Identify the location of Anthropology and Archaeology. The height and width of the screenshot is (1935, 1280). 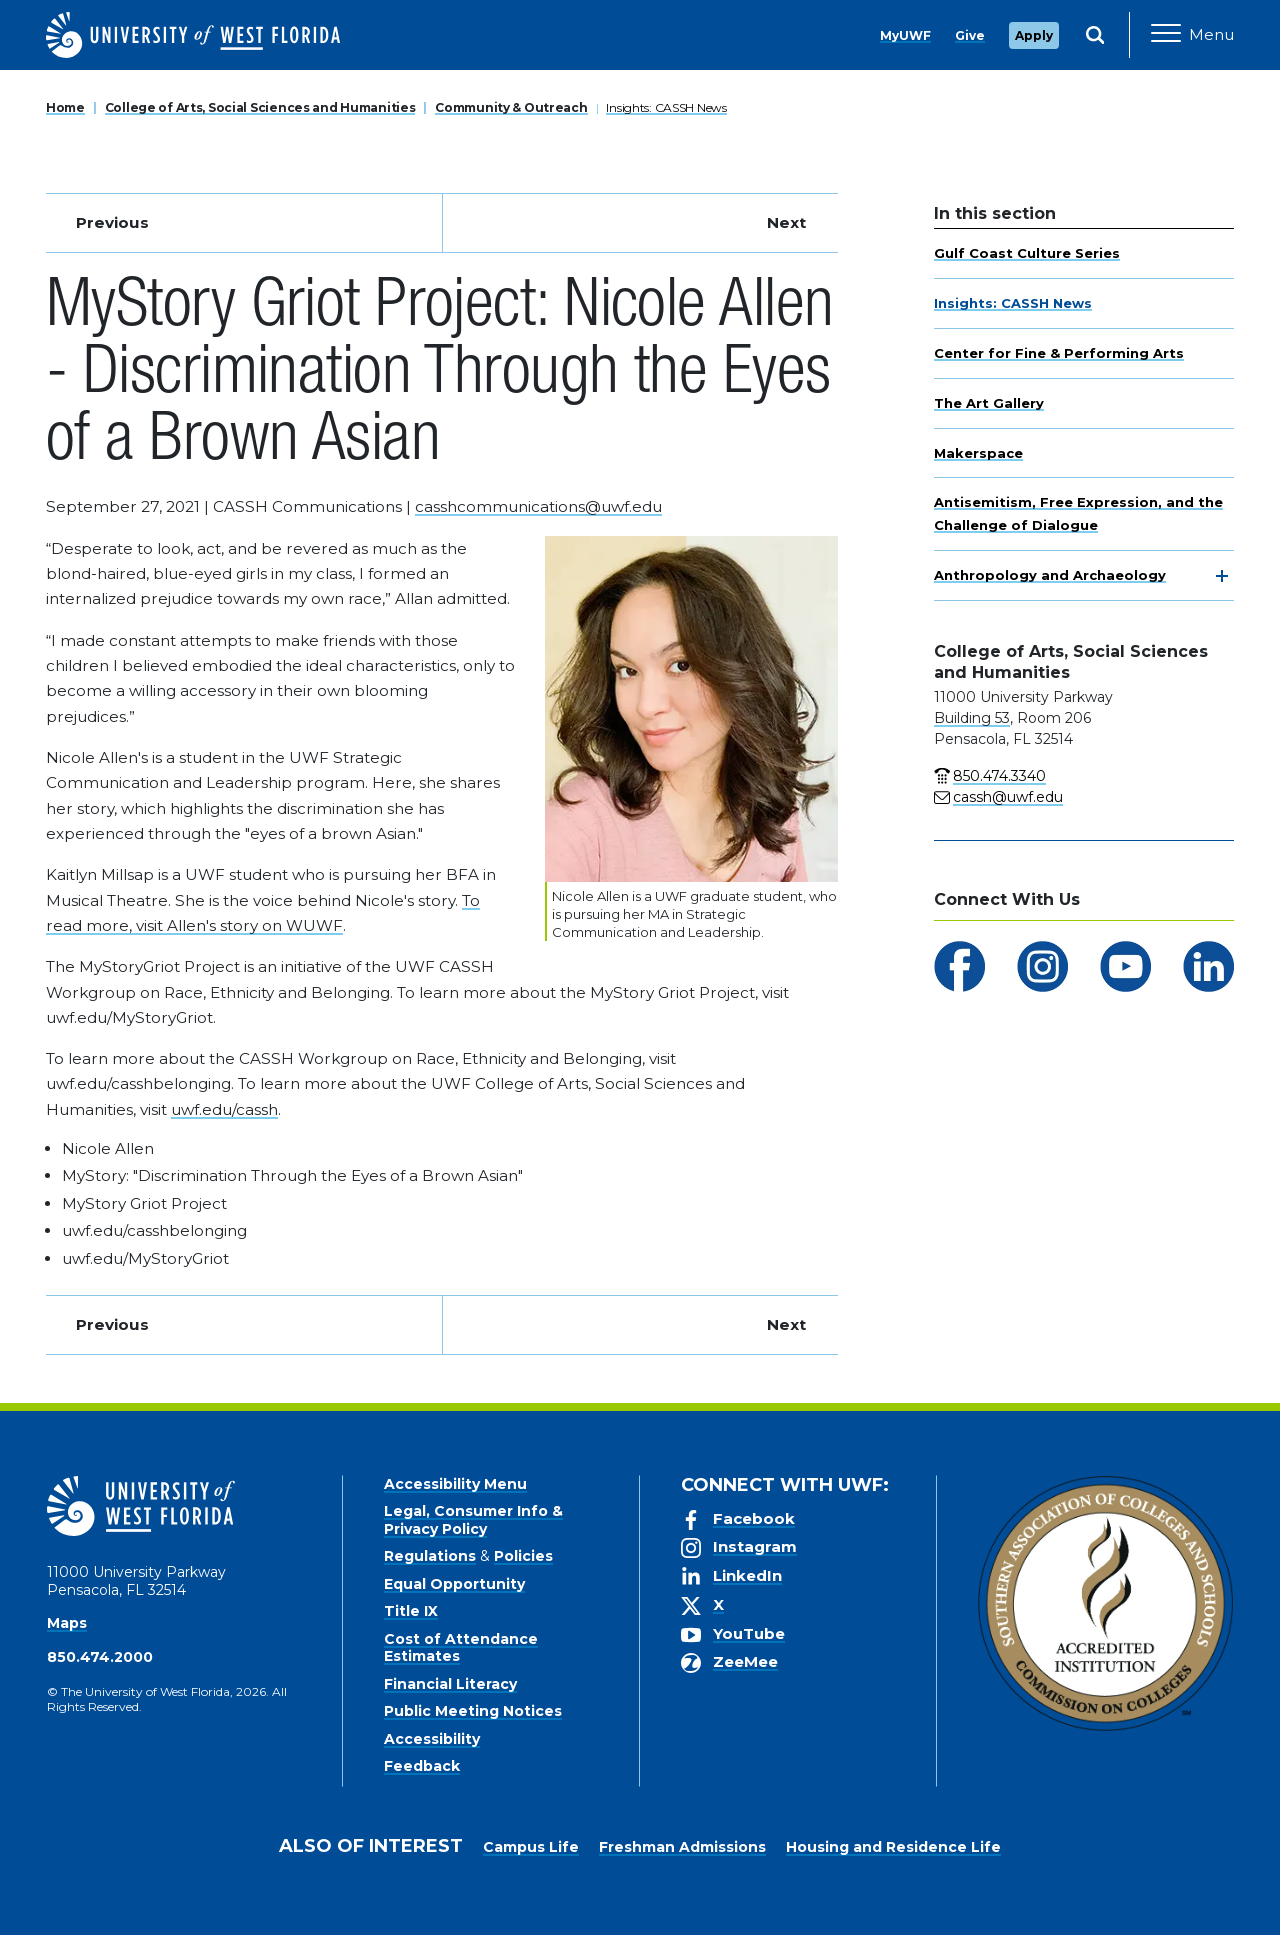
(1050, 575).